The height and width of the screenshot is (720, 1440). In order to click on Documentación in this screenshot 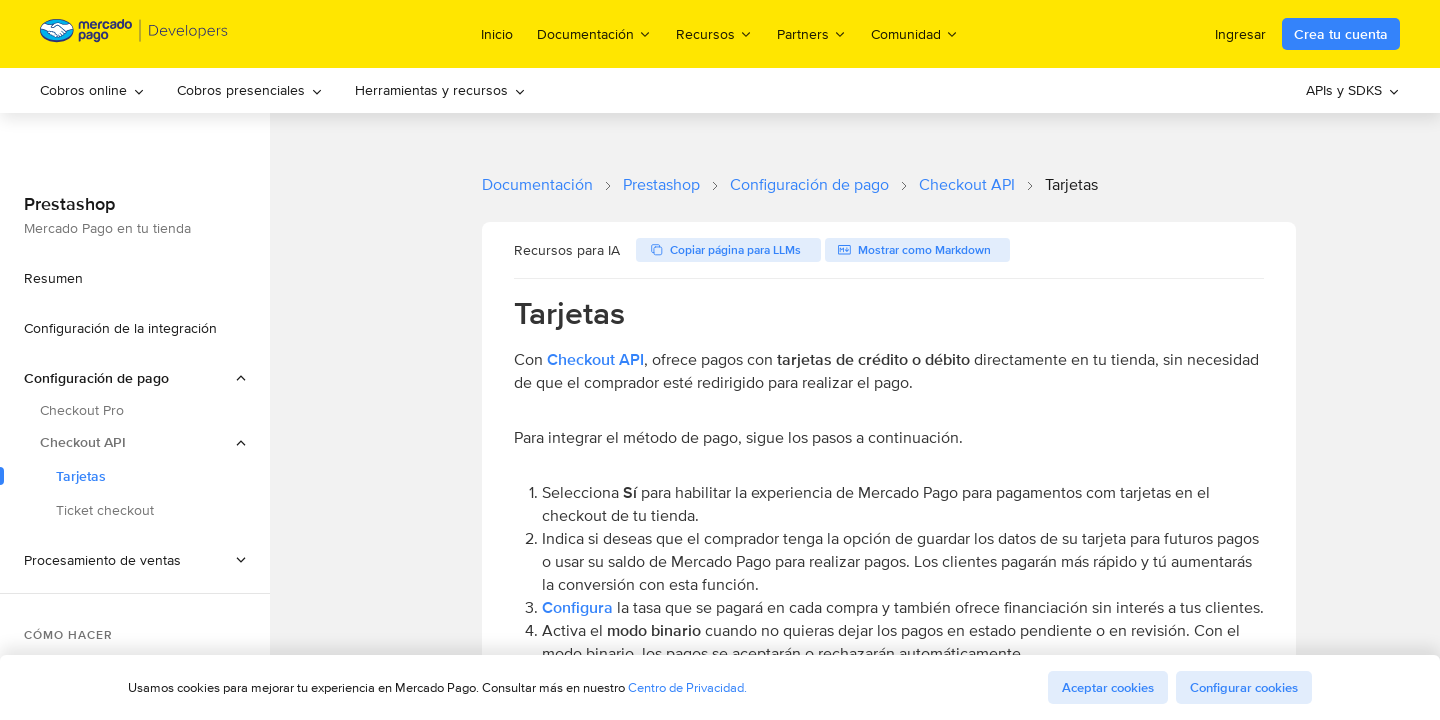, I will do `click(537, 184)`.